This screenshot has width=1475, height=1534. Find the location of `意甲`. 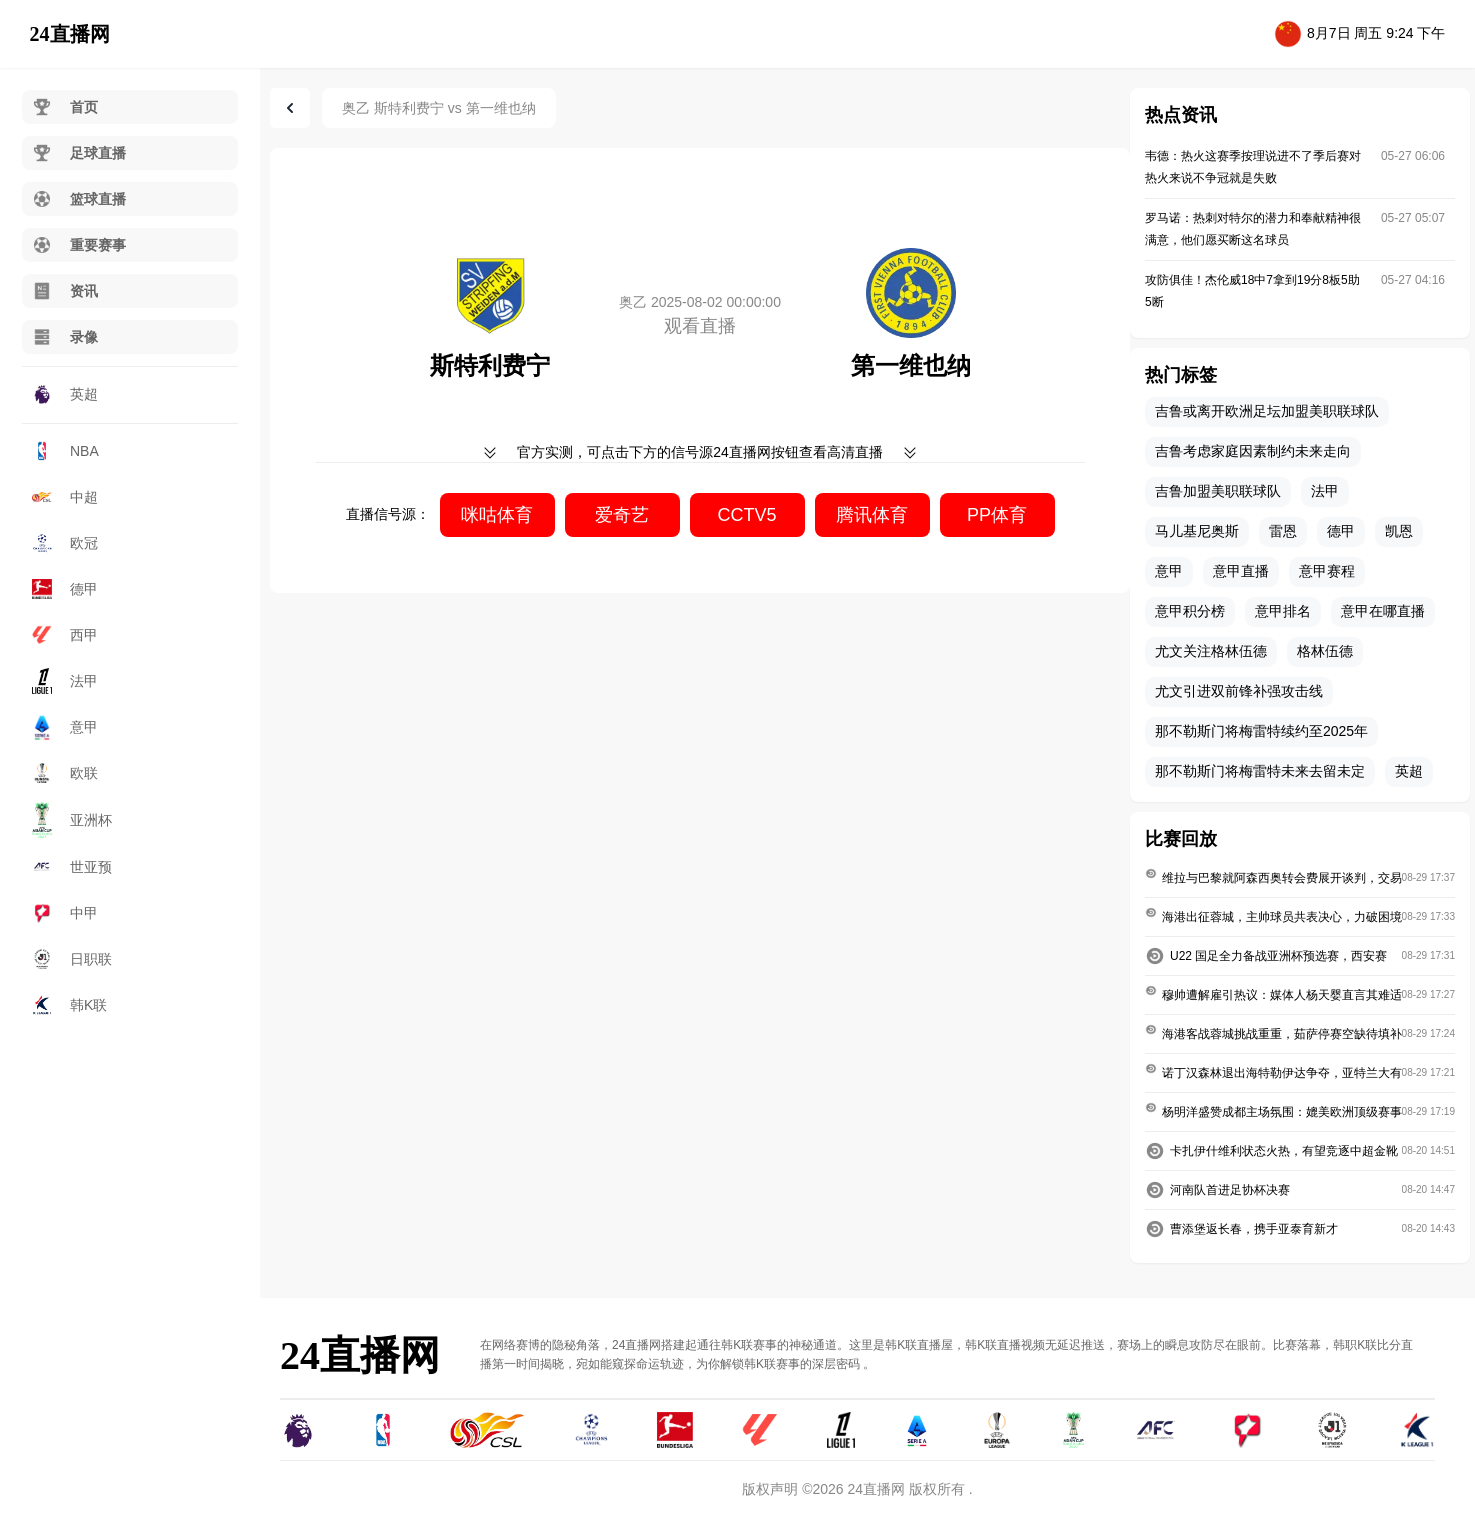

意甲 is located at coordinates (65, 727).